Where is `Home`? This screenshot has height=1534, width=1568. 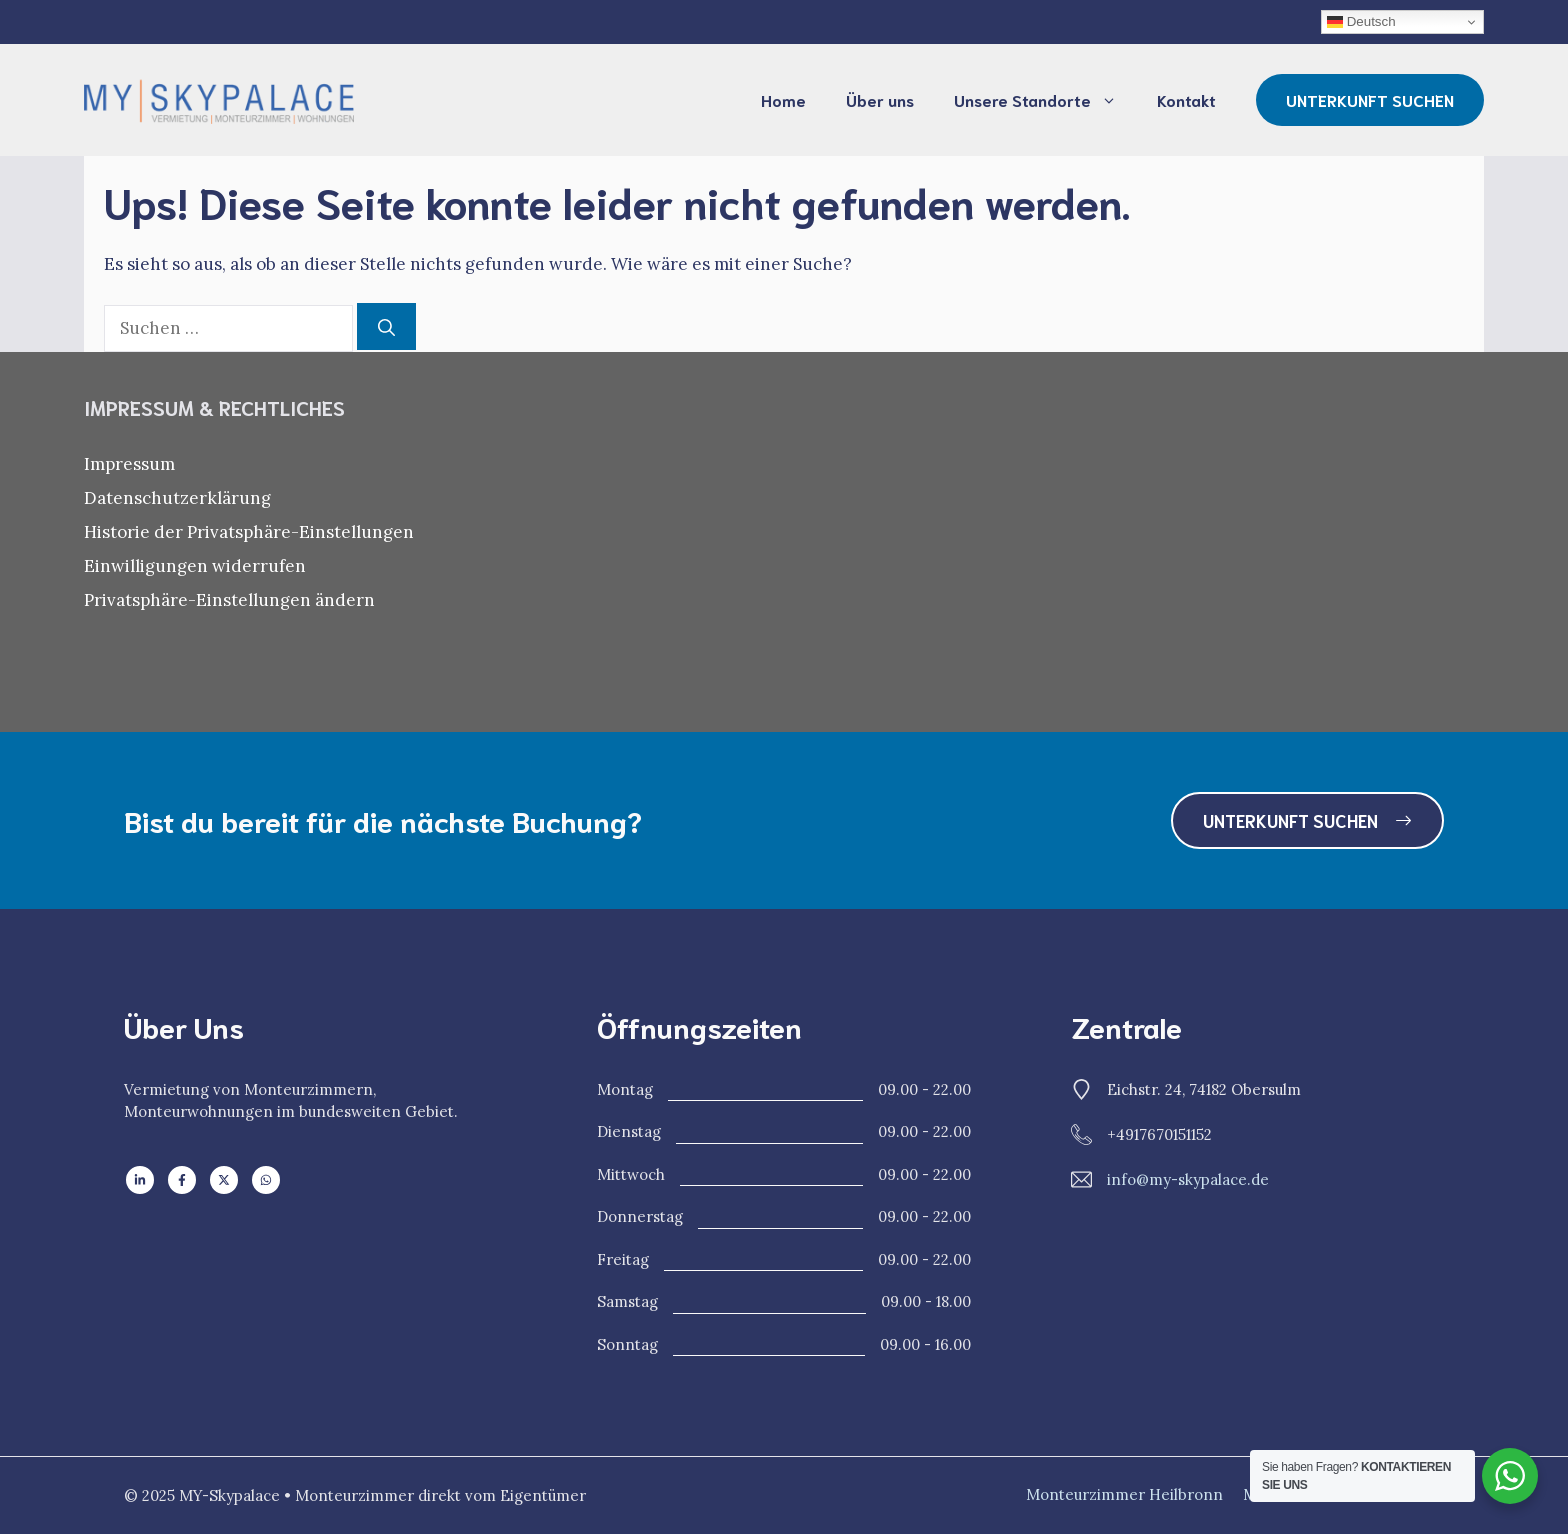
Home is located at coordinates (783, 99).